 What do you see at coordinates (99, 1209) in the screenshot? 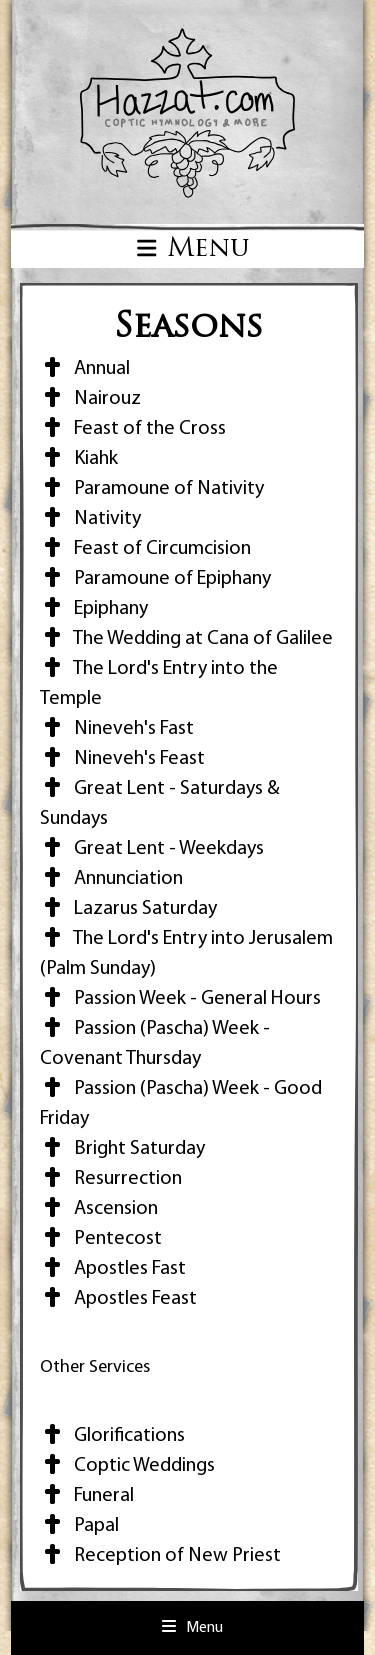
I see `Ascension` at bounding box center [99, 1209].